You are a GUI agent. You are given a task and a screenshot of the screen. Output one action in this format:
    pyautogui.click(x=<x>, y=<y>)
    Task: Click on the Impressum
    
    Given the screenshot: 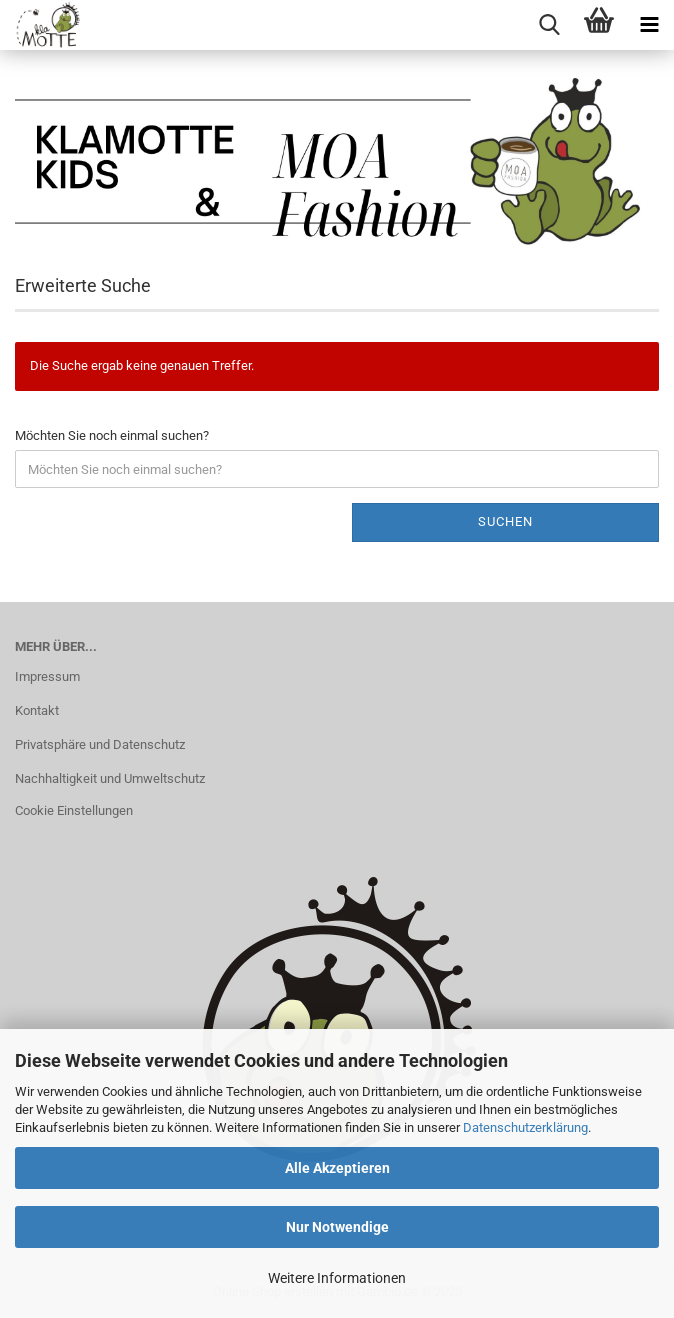 What is the action you would take?
    pyautogui.click(x=47, y=676)
    